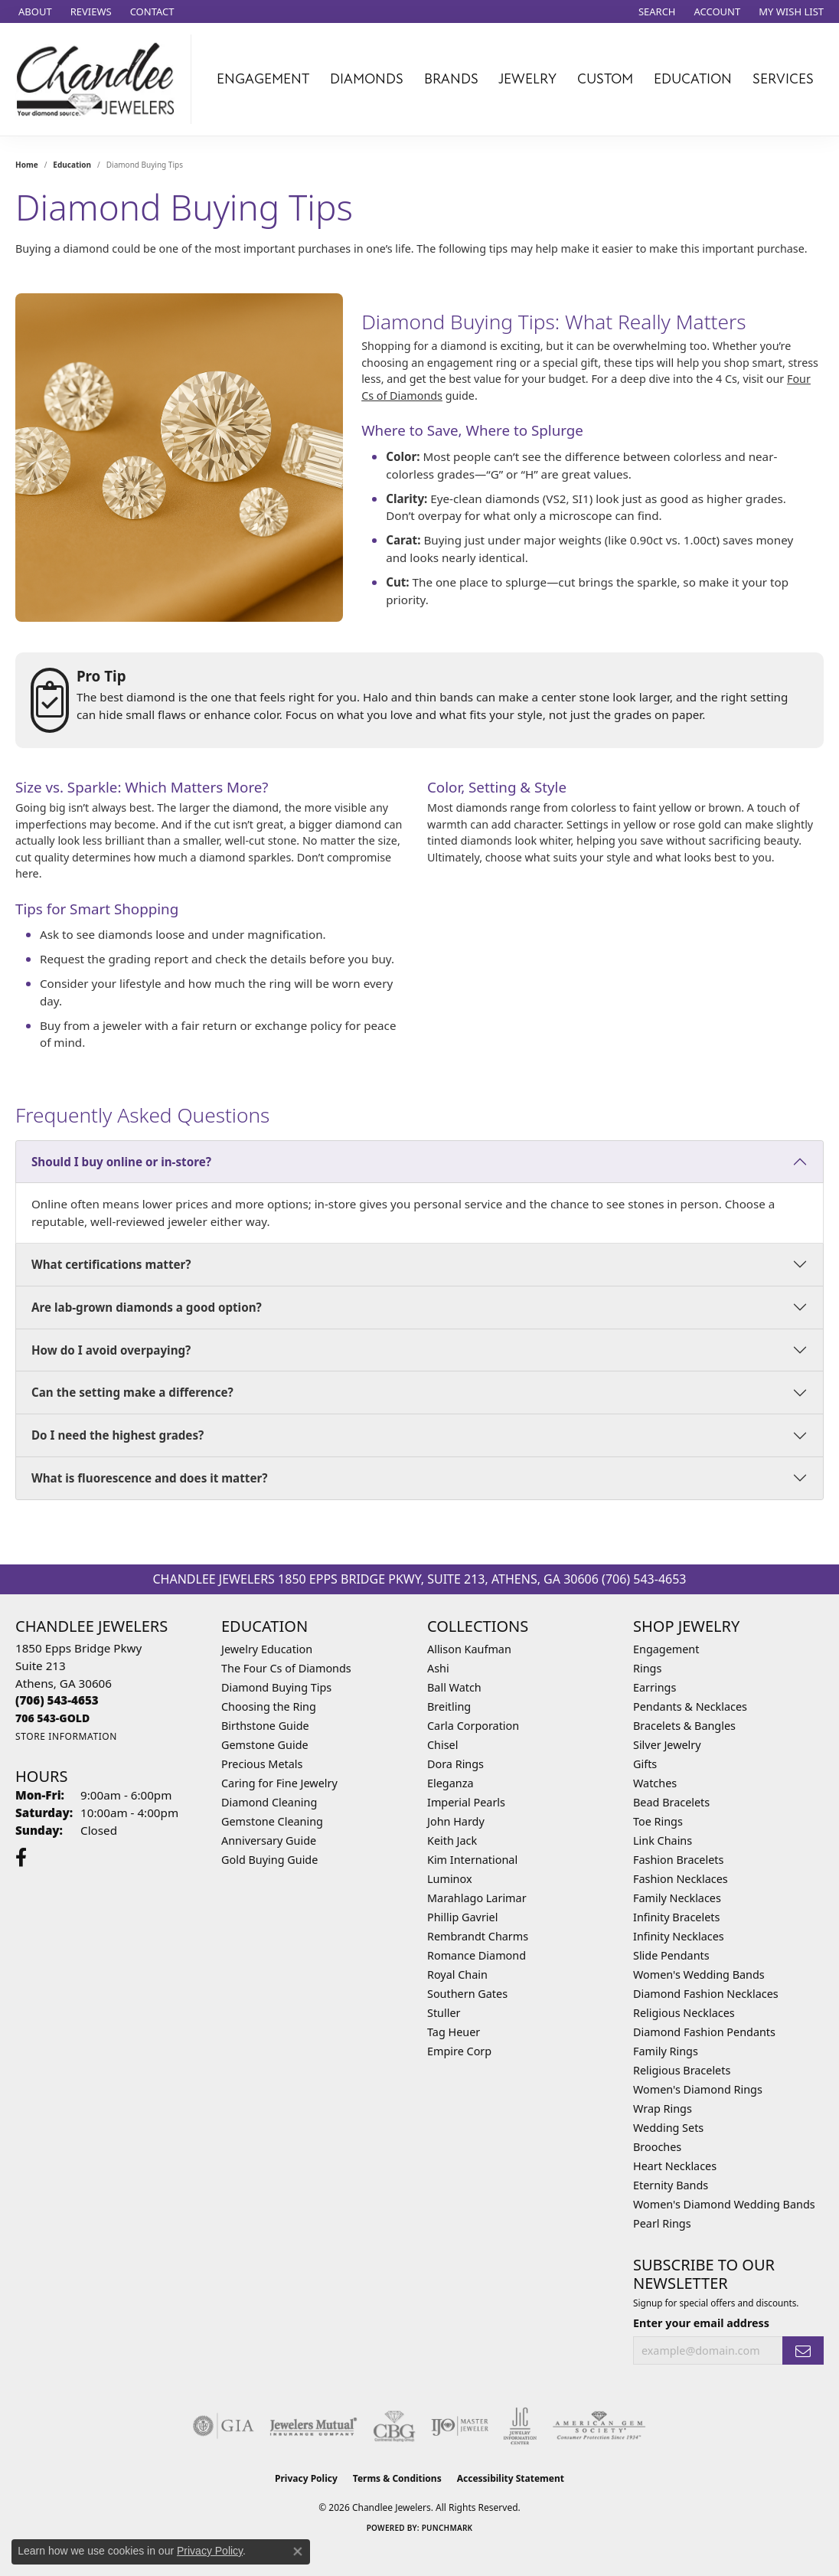 The image size is (839, 2576). What do you see at coordinates (472, 1859) in the screenshot?
I see `Kim International` at bounding box center [472, 1859].